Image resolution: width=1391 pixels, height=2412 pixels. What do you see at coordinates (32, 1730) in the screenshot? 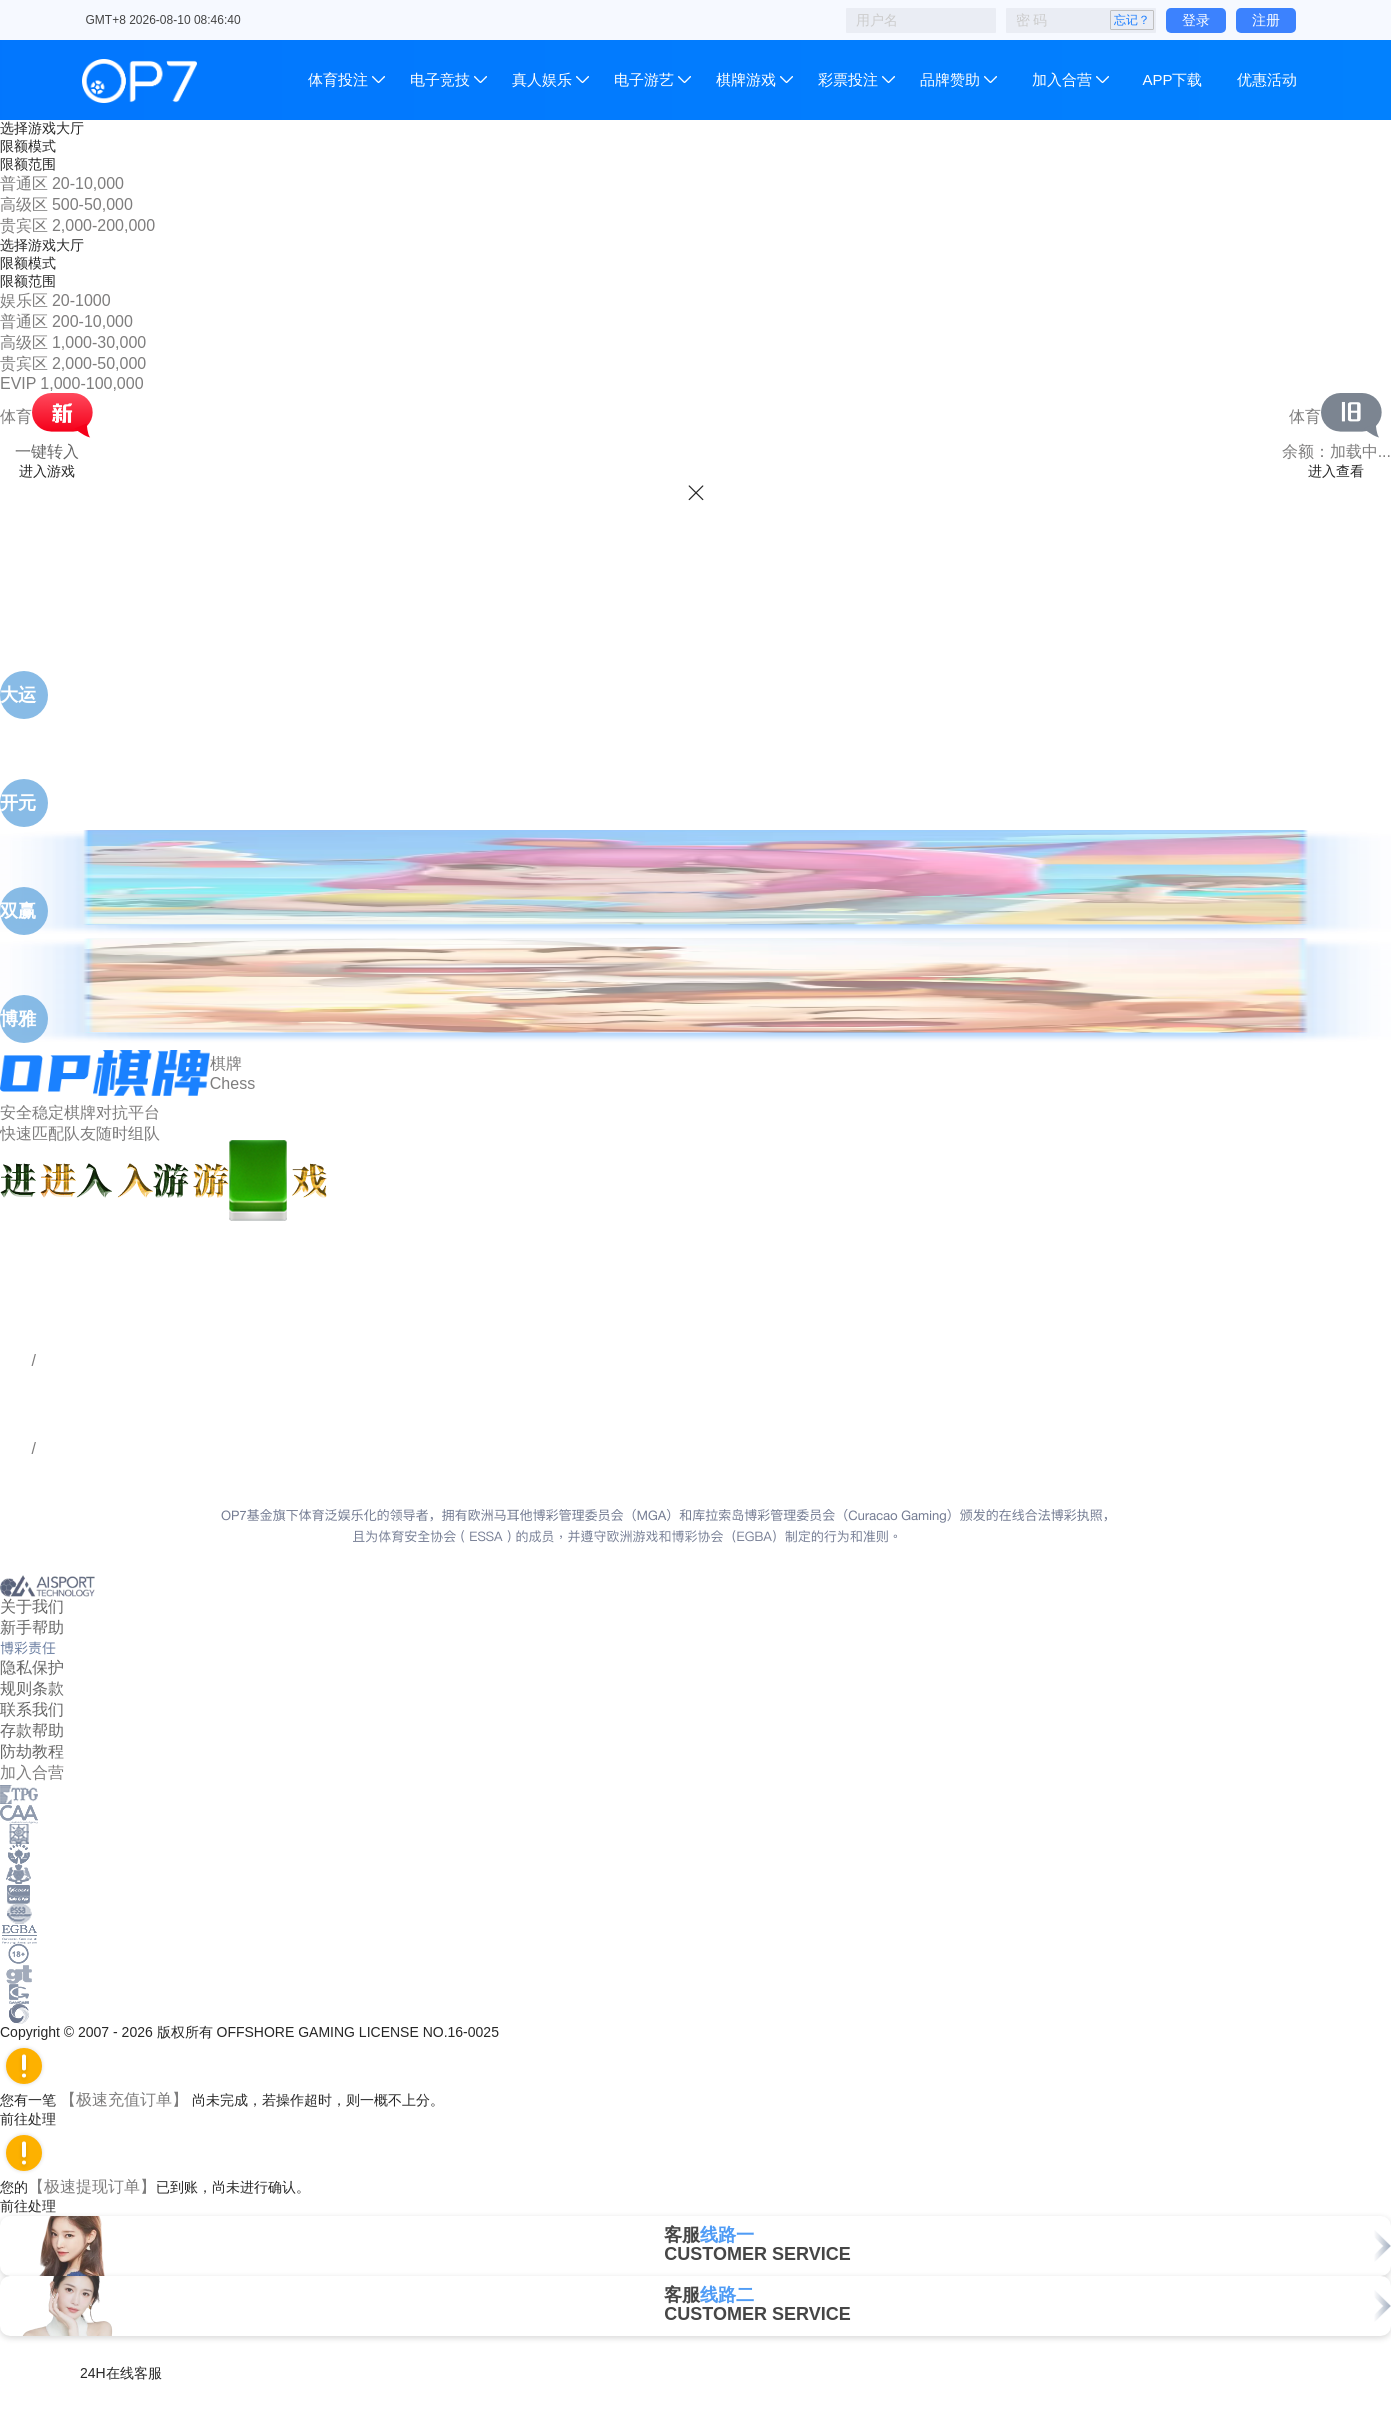
I see `存款帮助` at bounding box center [32, 1730].